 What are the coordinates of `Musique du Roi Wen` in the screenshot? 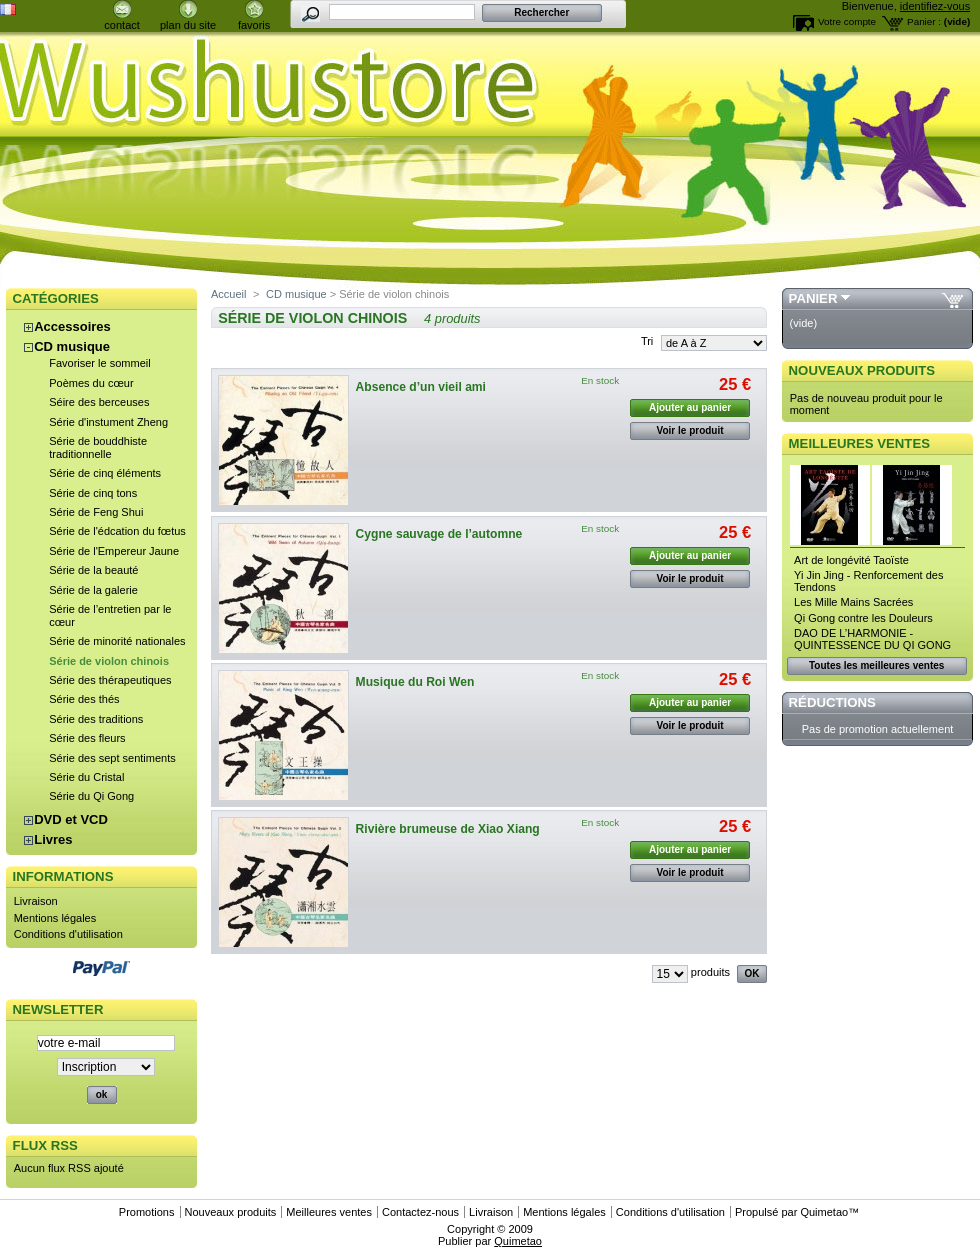 It's located at (415, 682).